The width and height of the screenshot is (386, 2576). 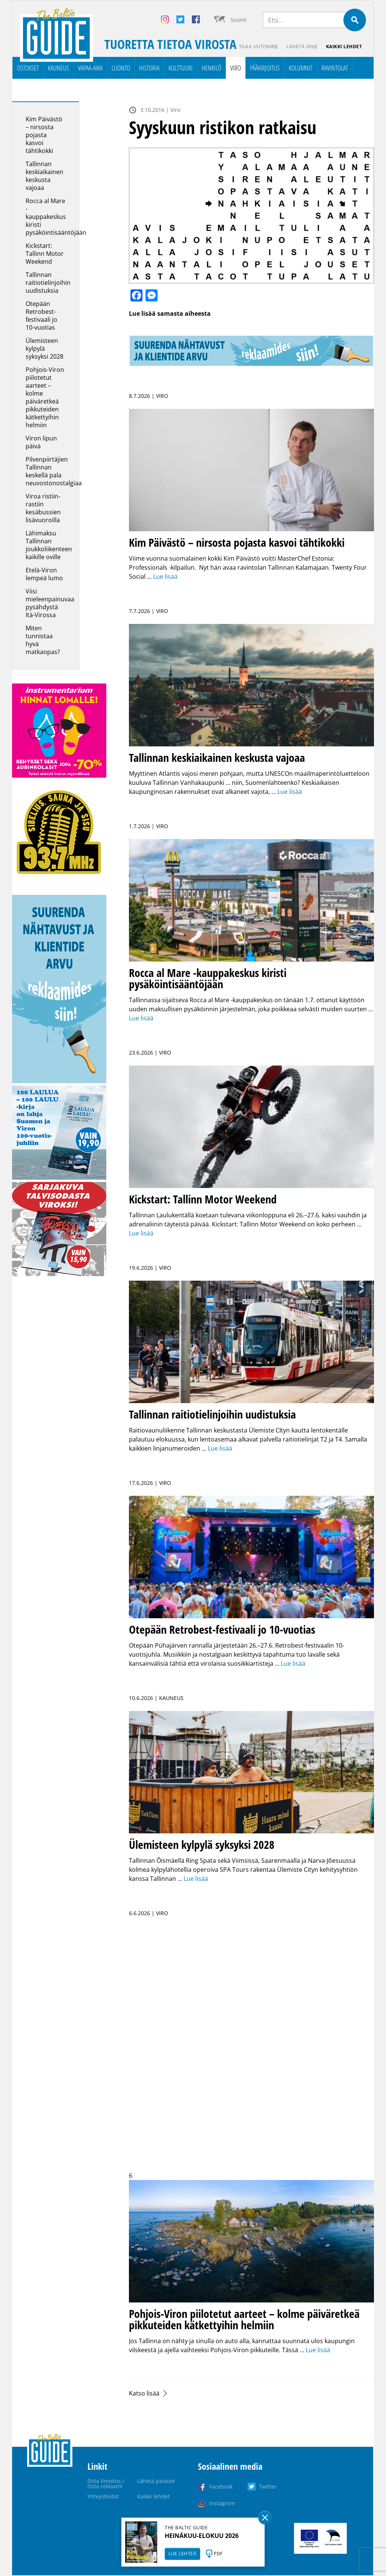 I want to click on Miten tunnistaa hyvä matkaopas?, so click(x=43, y=640).